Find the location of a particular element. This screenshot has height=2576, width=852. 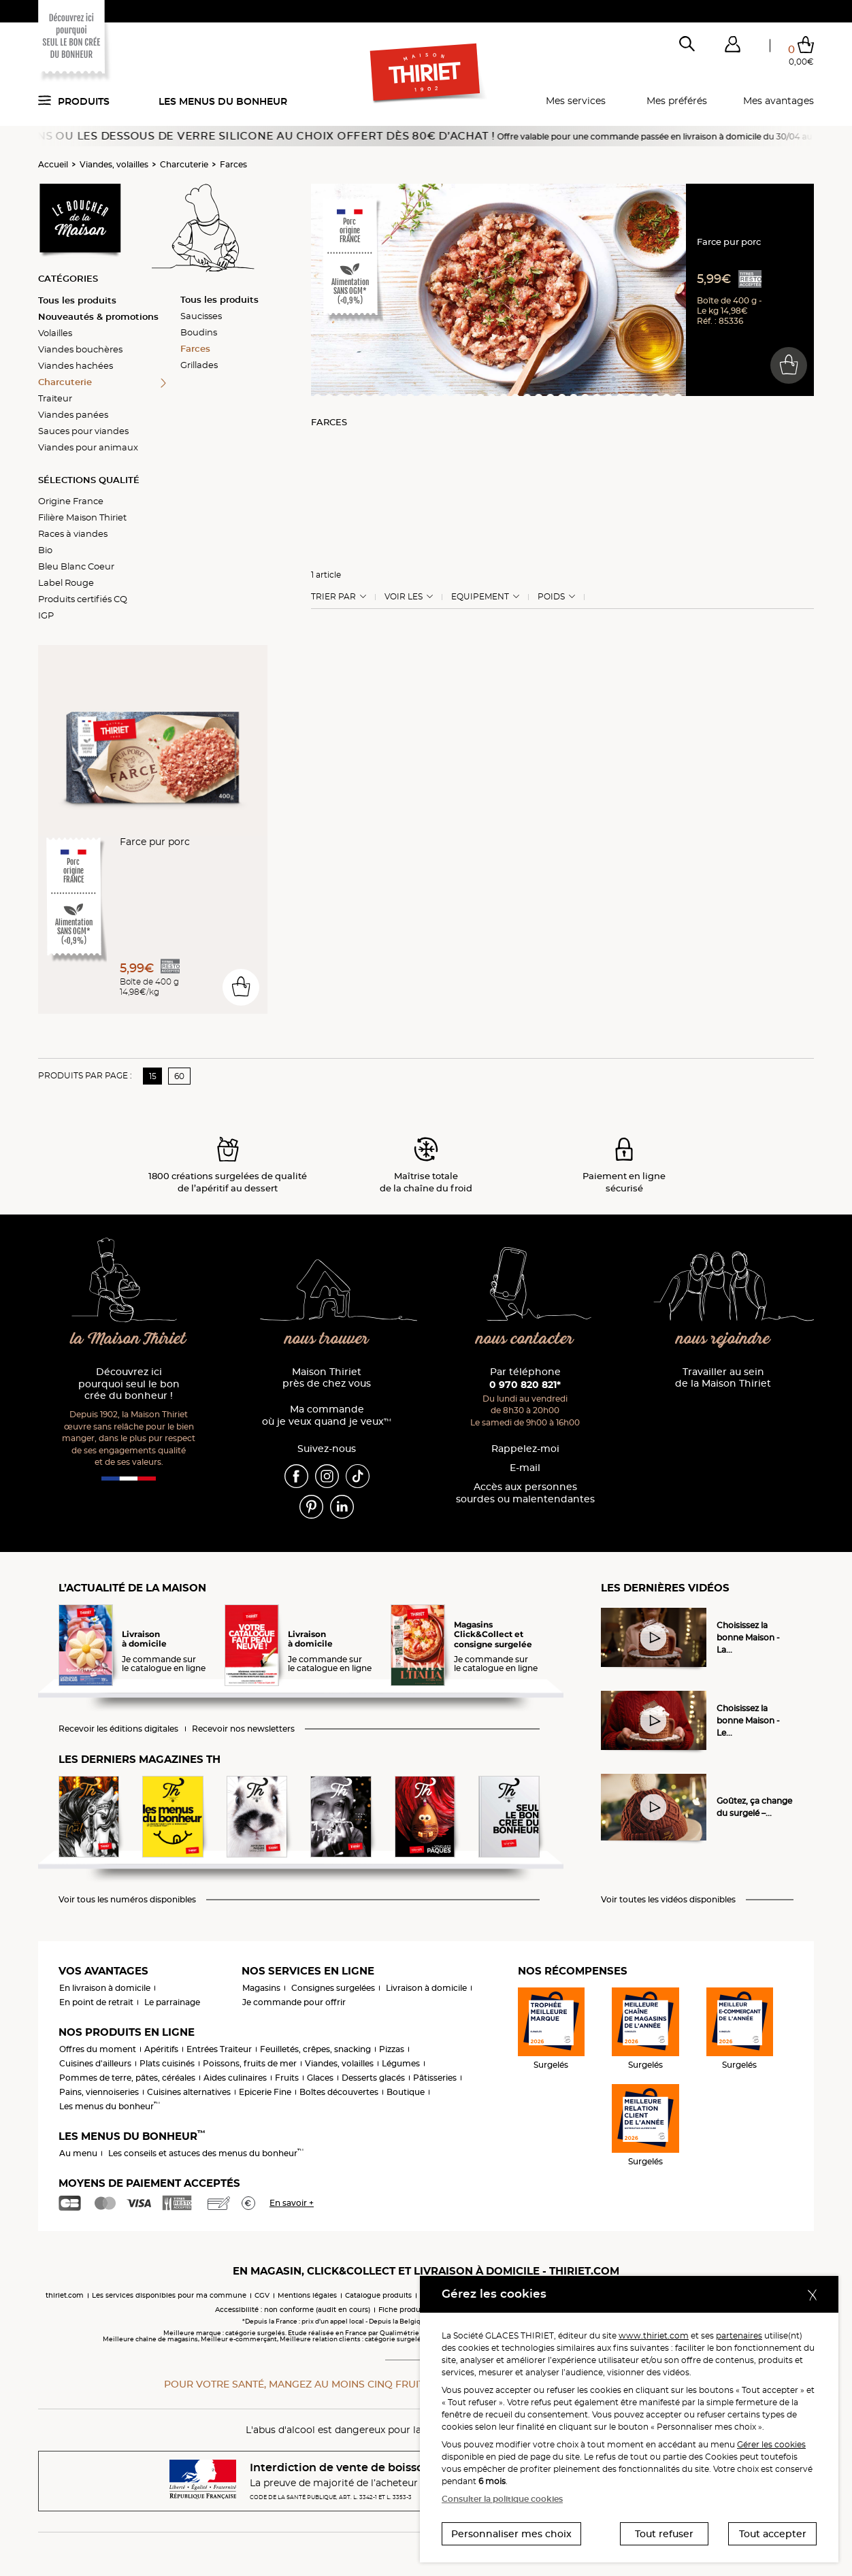

Pizzas is located at coordinates (391, 2049).